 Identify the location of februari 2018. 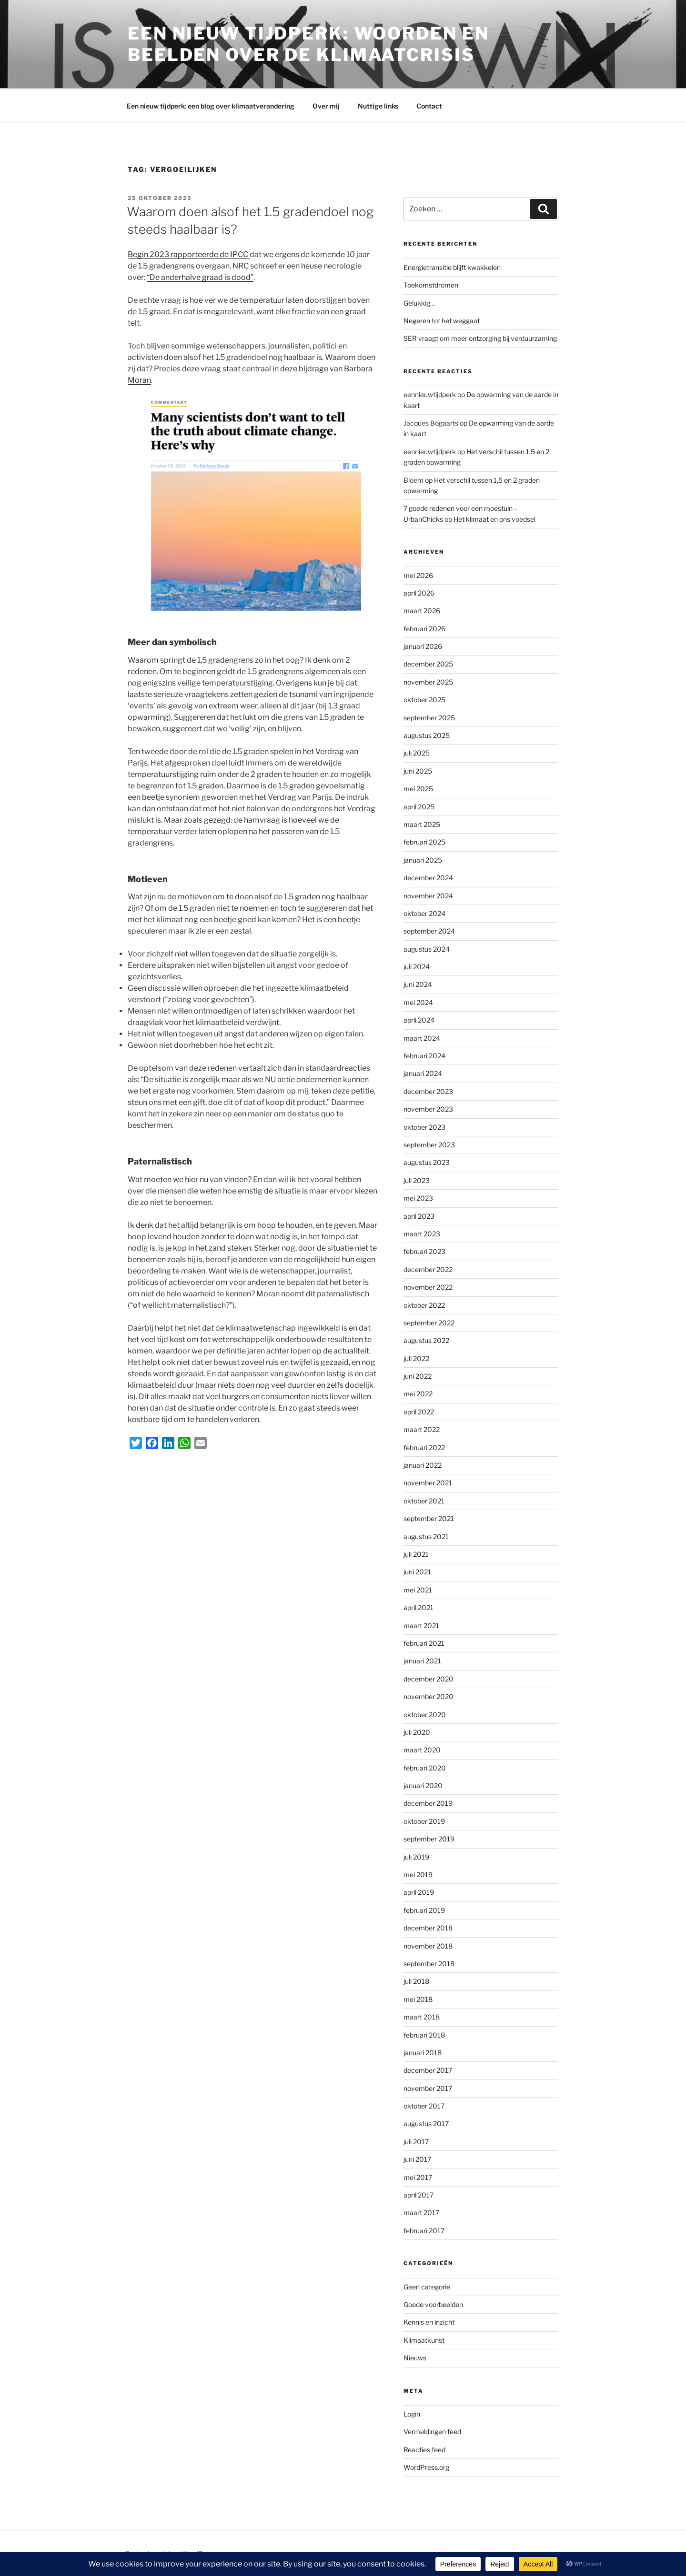
(424, 2035).